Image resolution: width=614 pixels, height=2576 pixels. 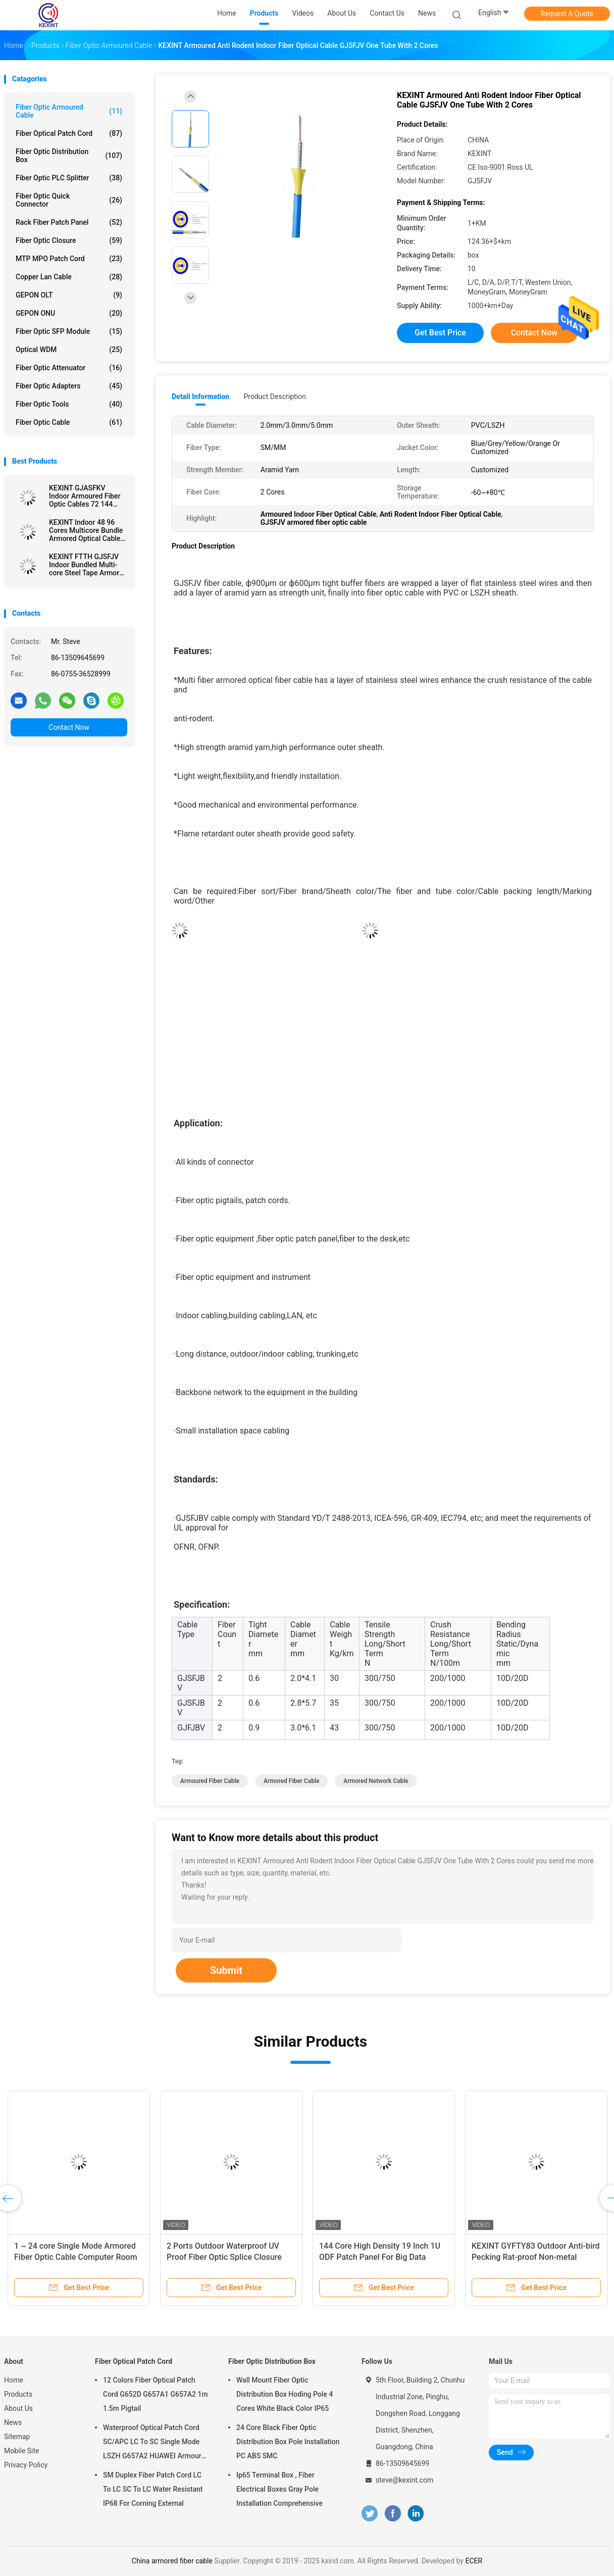 I want to click on 24 Core Black Fiber Optic Distribution Box Pole Installation PC ABS SMC, so click(x=288, y=2441).